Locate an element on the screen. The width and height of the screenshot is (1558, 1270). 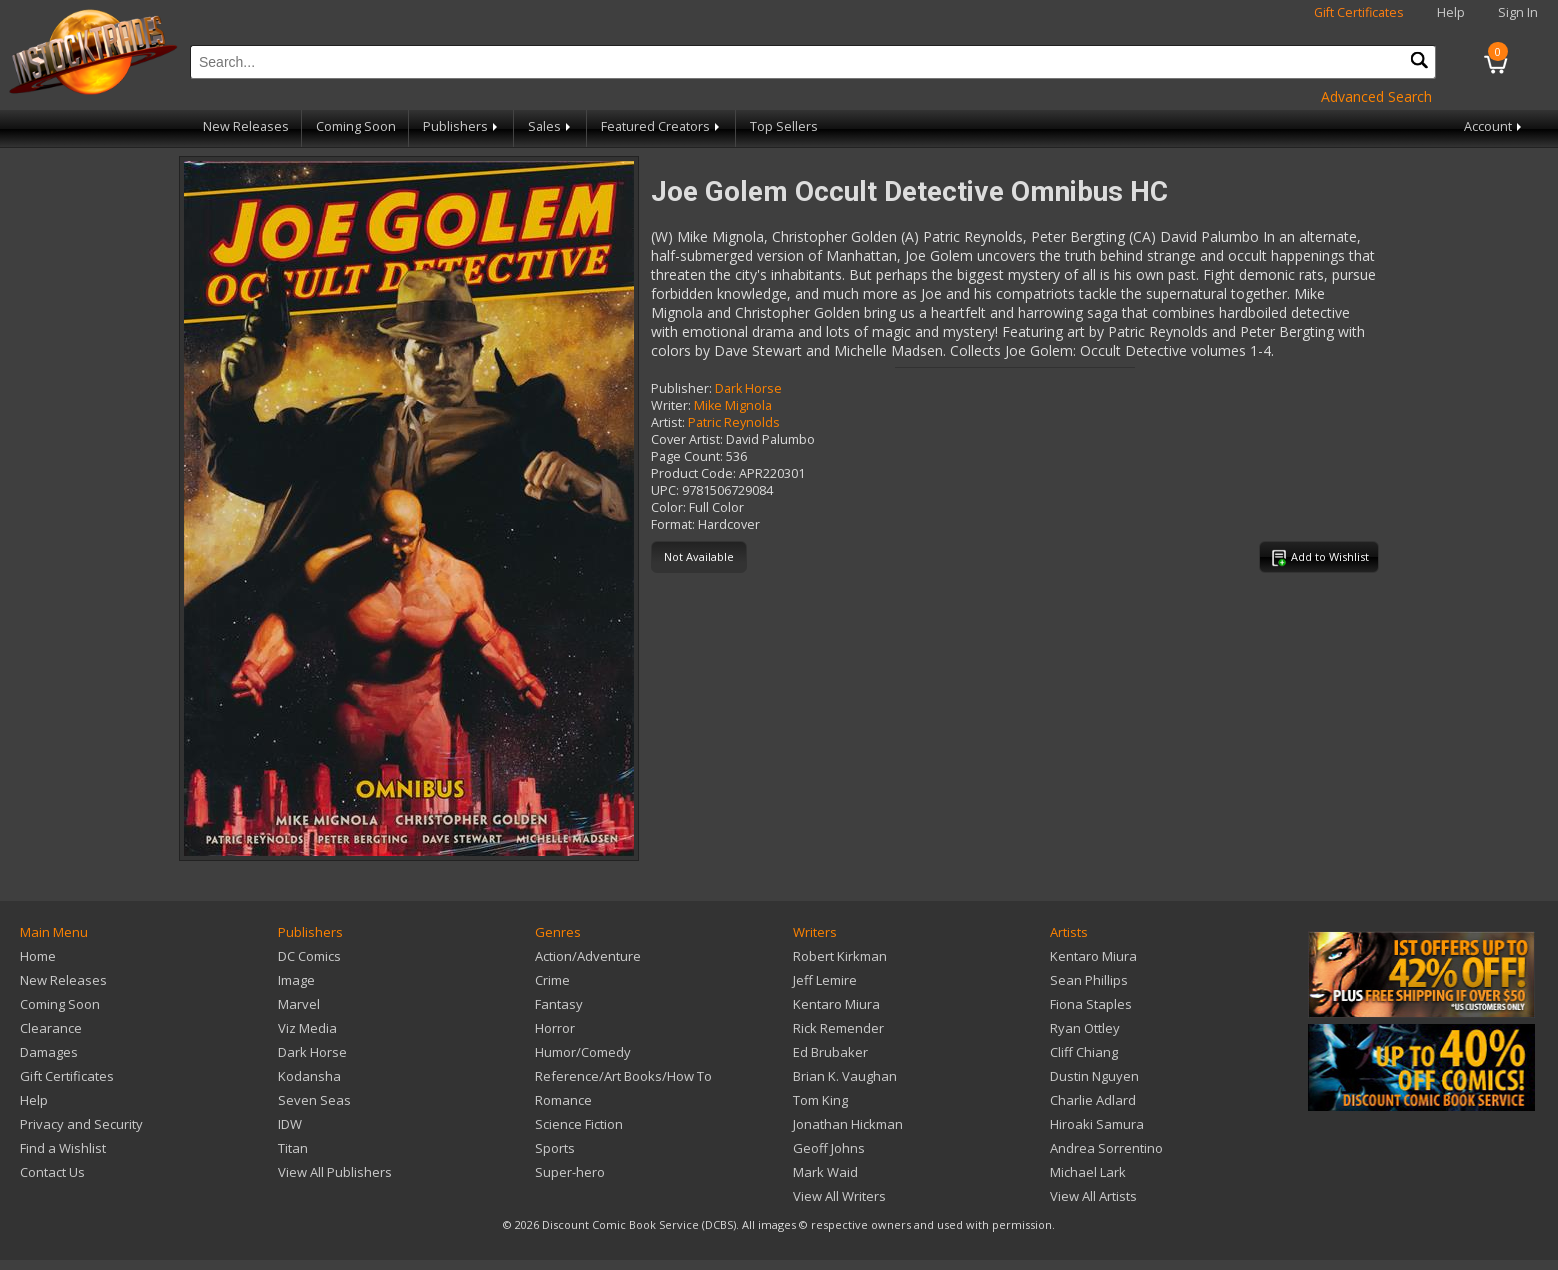
Artist: is located at coordinates (668, 422).